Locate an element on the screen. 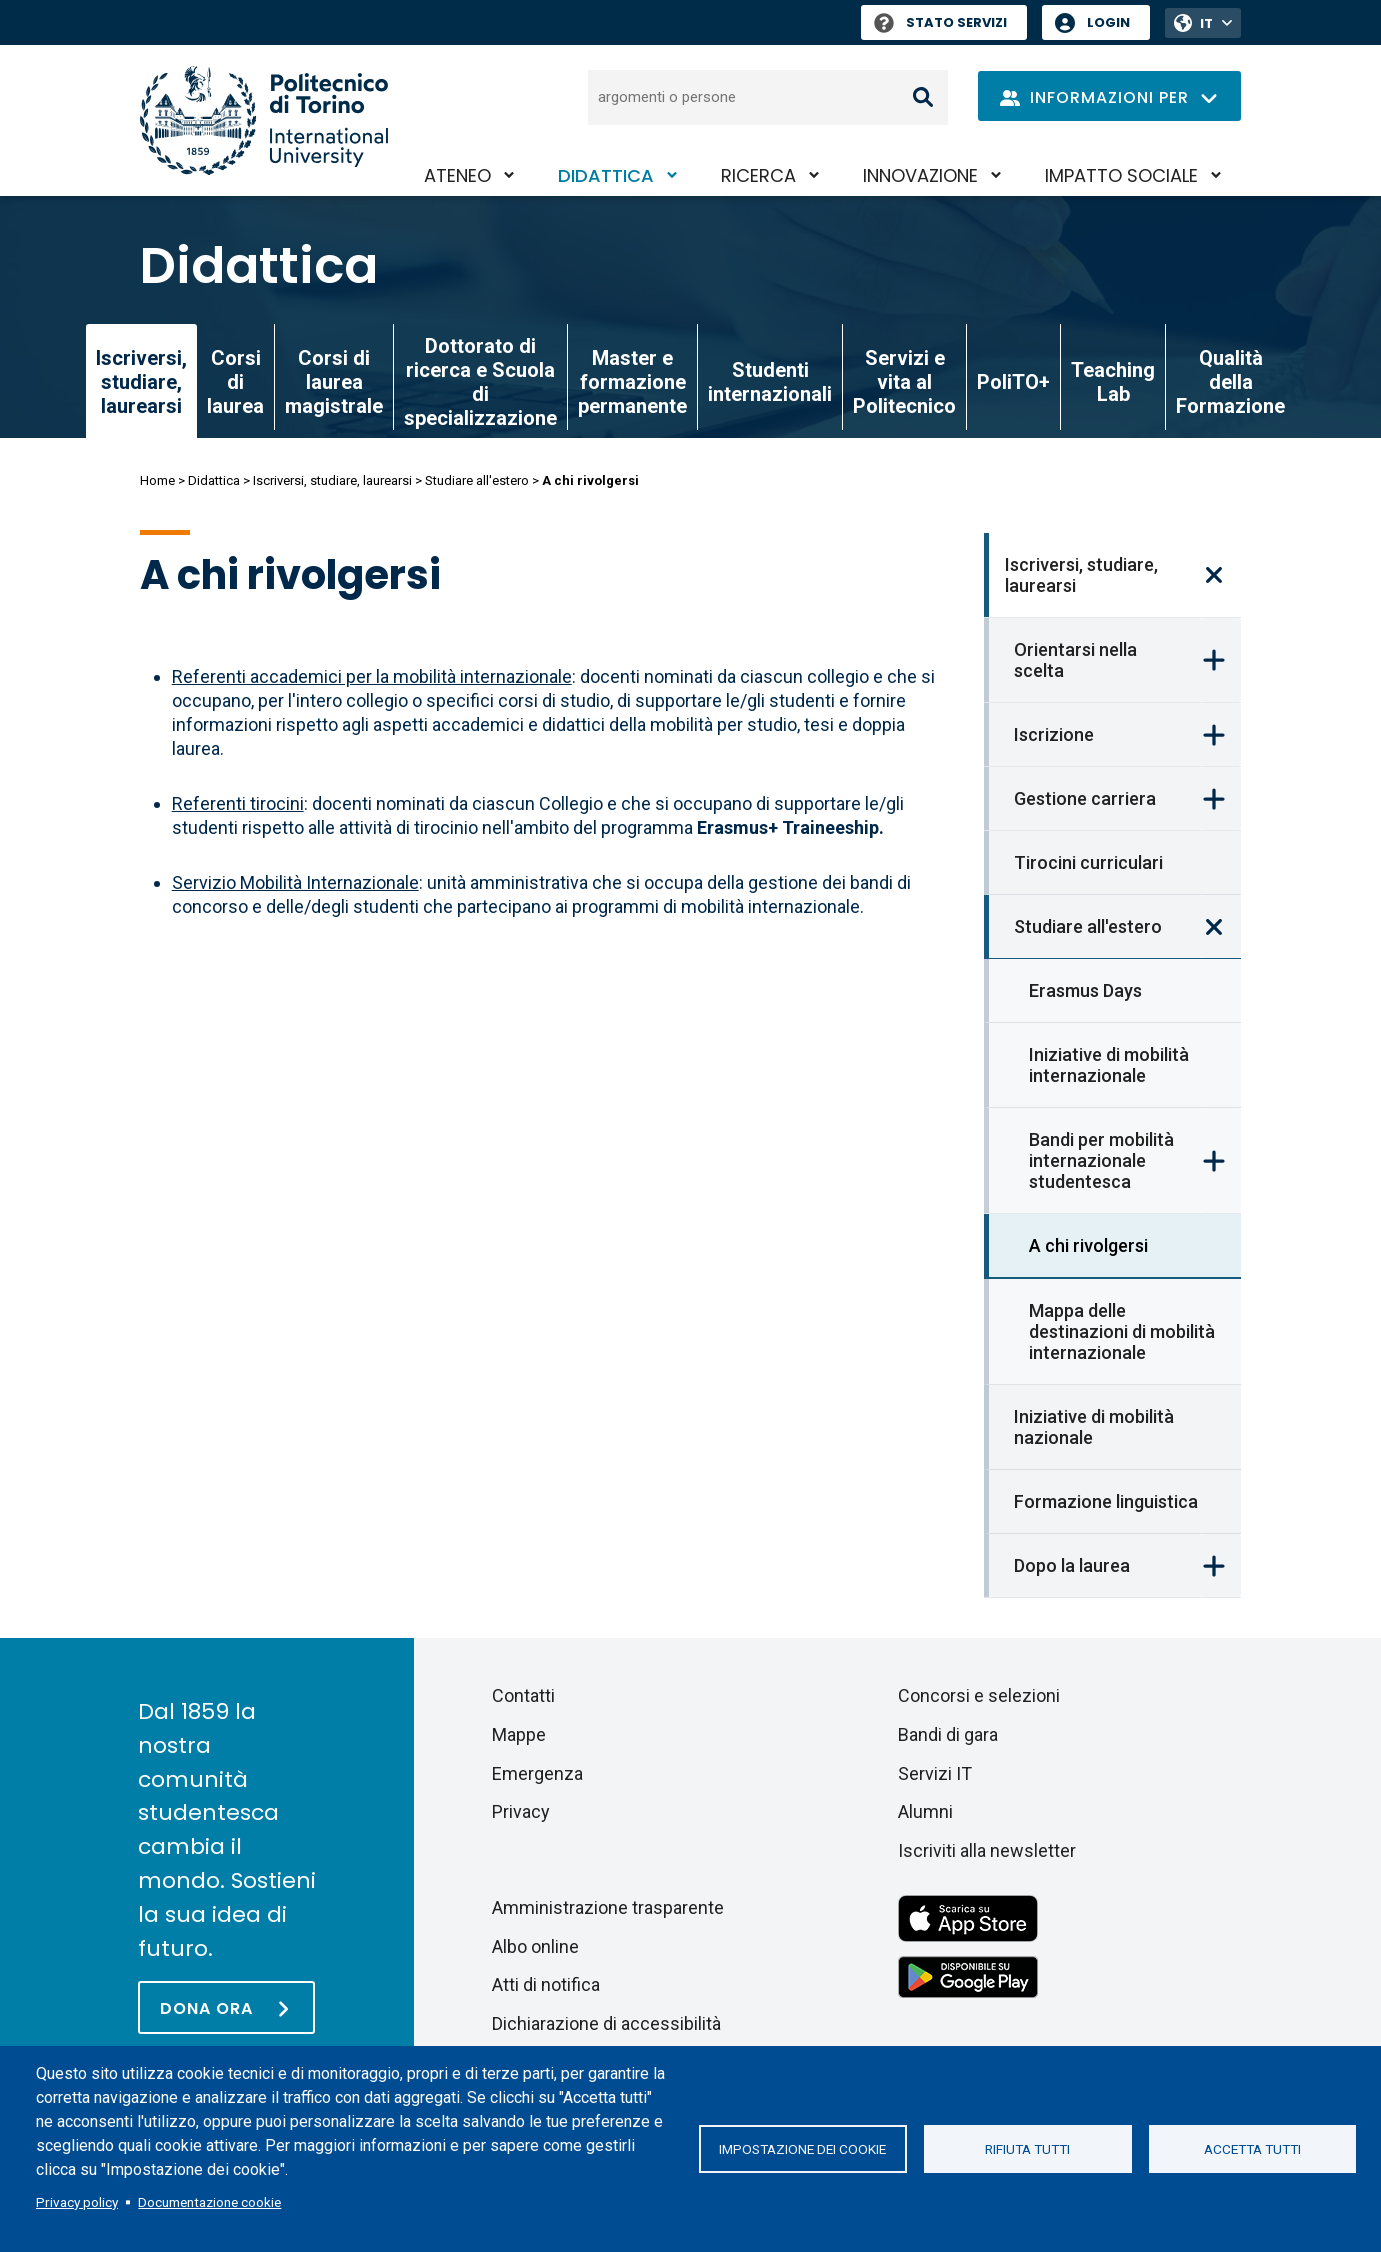 This screenshot has width=1381, height=2252. Studenti internazionali is located at coordinates (770, 382).